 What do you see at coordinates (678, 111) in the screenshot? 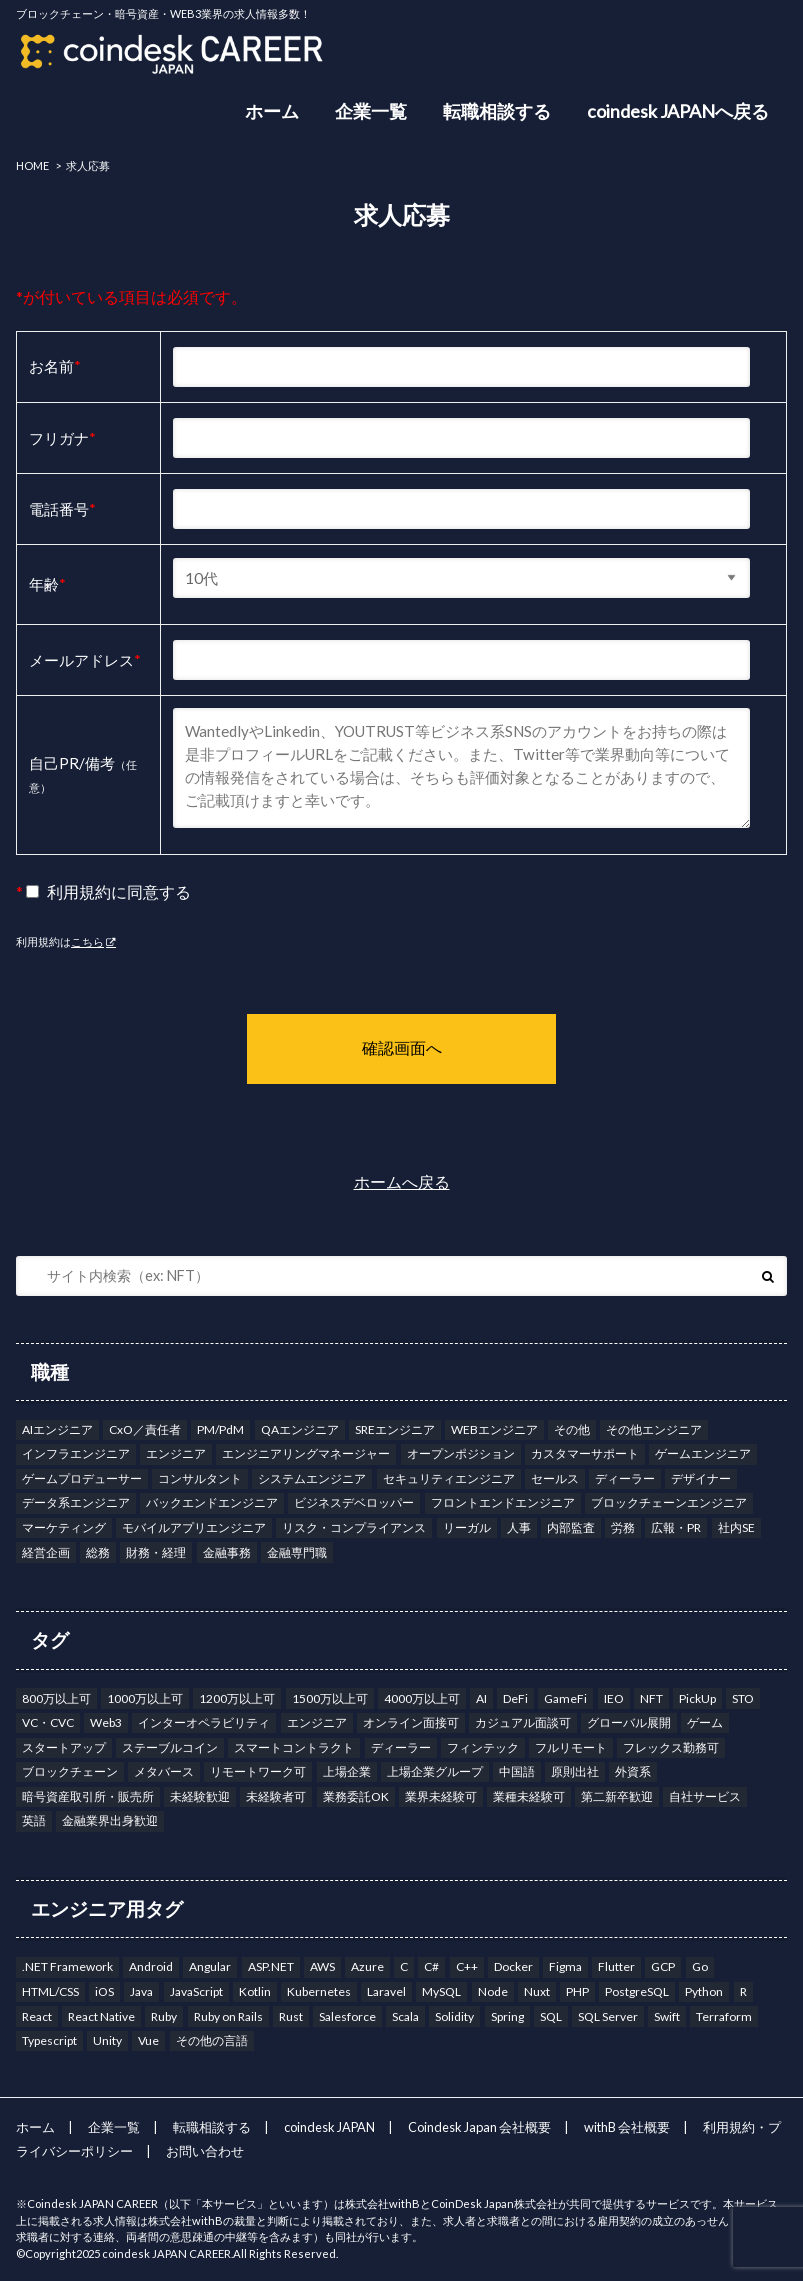
I see `coindesk JAPANへ戻る` at bounding box center [678, 111].